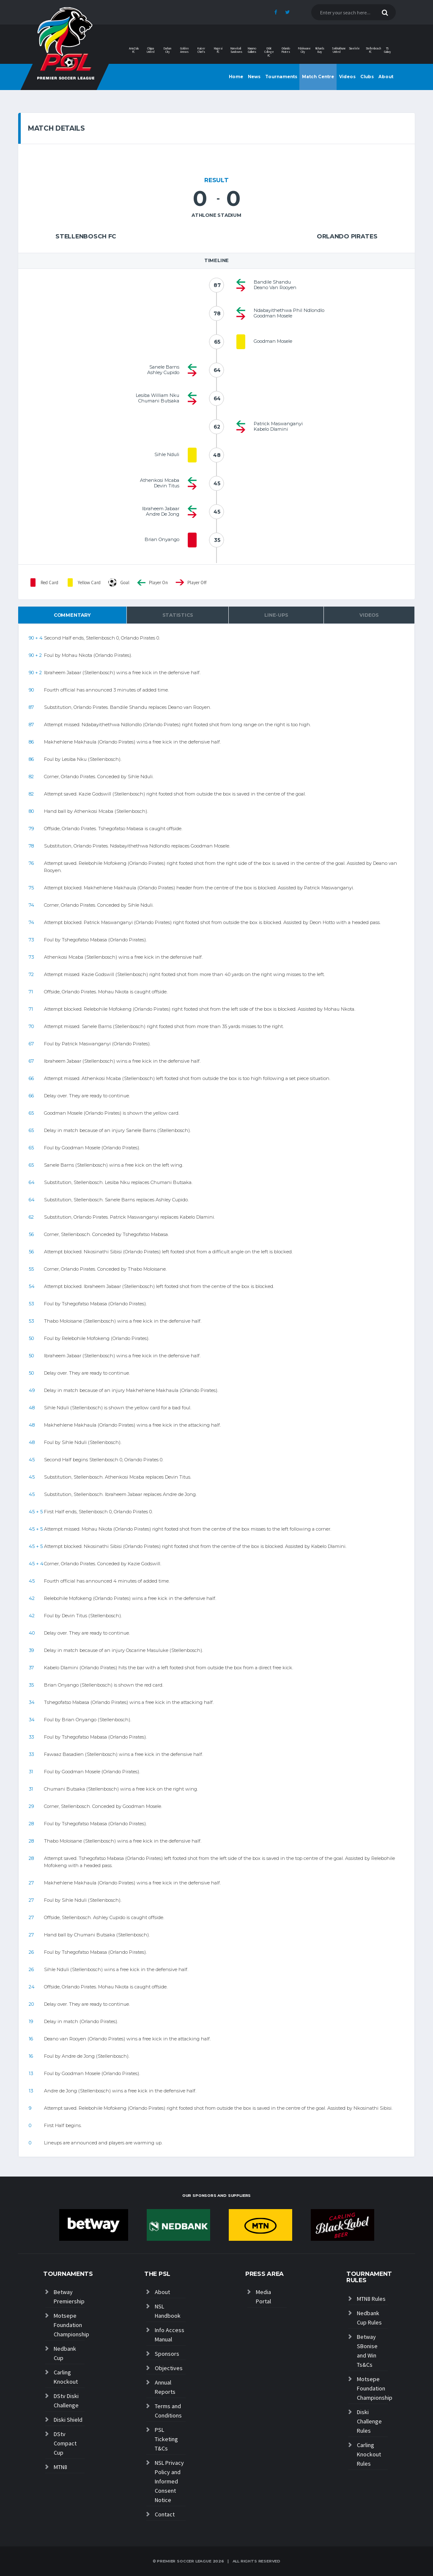 This screenshot has width=433, height=2576. I want to click on Info Access Manual, so click(169, 2334).